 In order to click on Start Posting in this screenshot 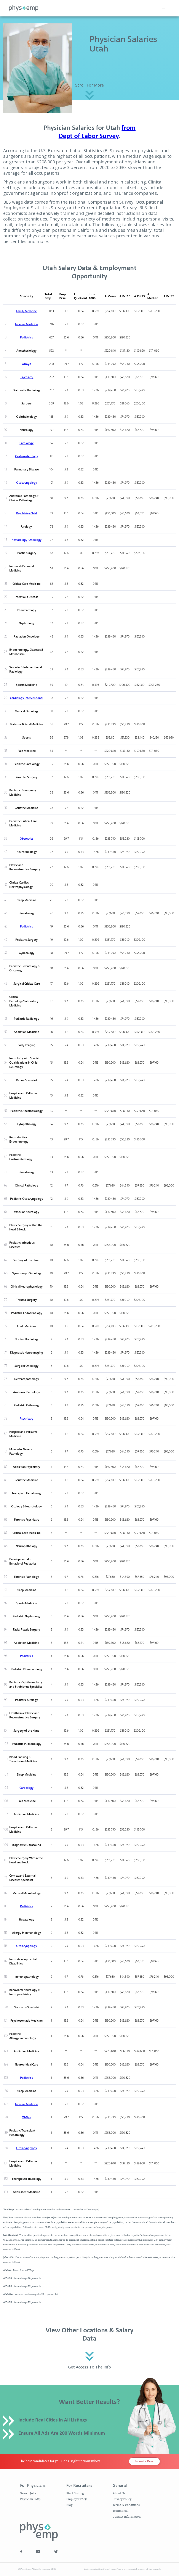, I will do `click(75, 2493)`.